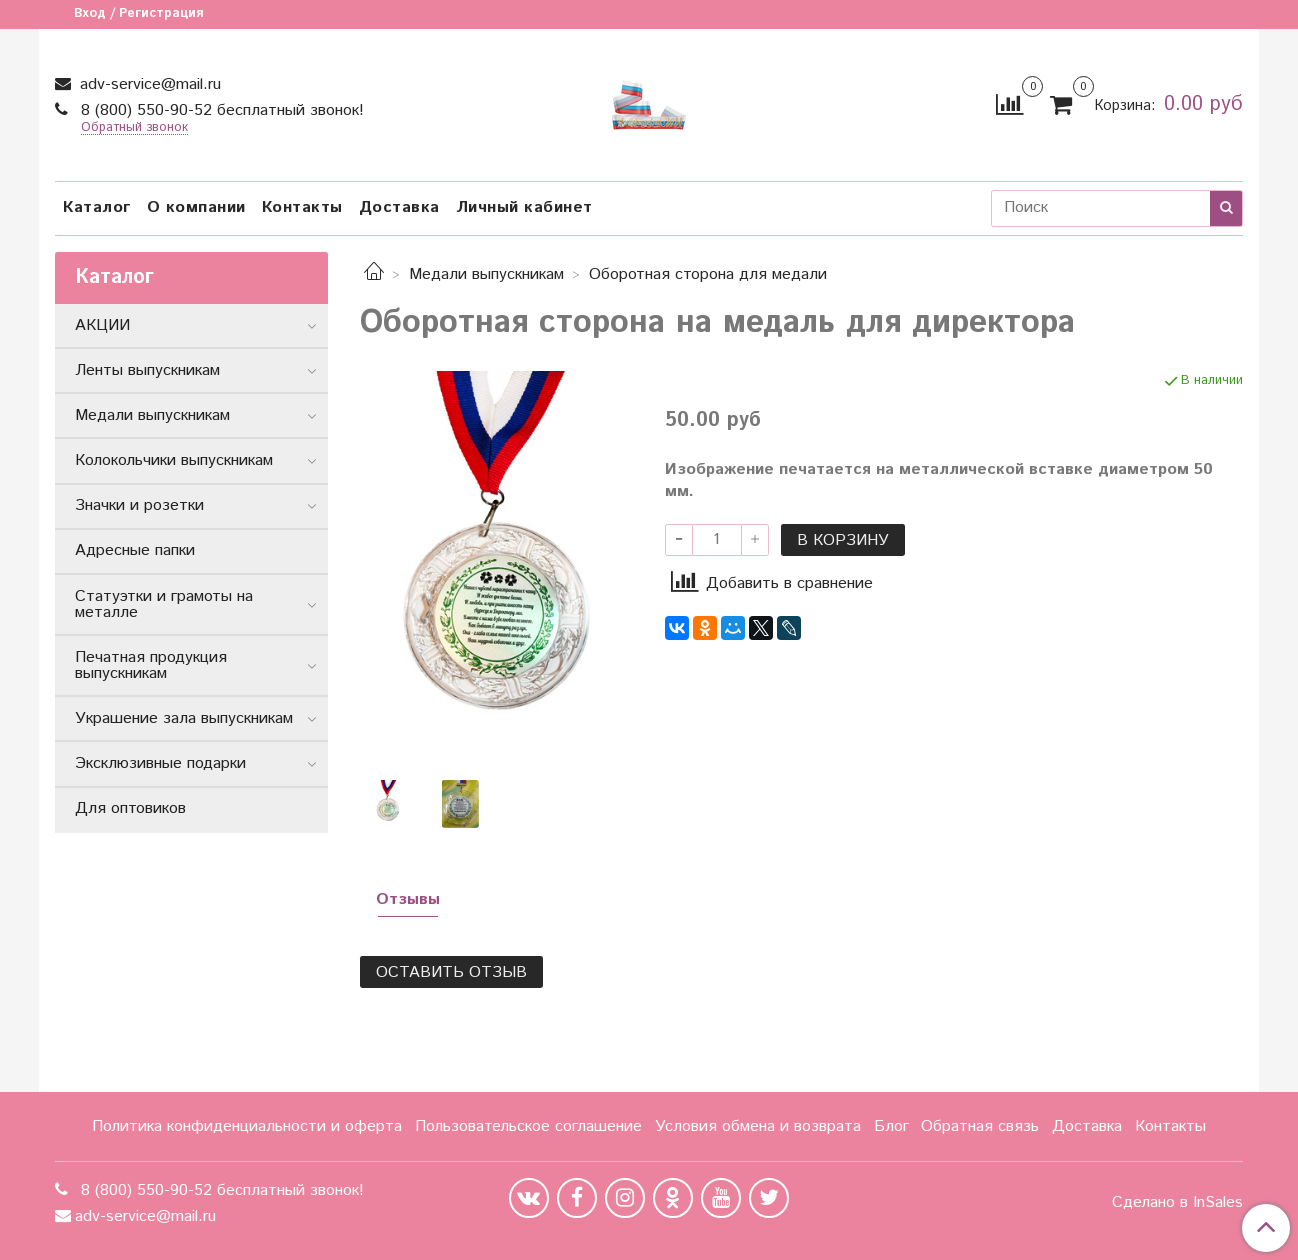 This screenshot has width=1298, height=1260. Describe the element at coordinates (1177, 1203) in the screenshot. I see `Сделано в InSales` at that location.